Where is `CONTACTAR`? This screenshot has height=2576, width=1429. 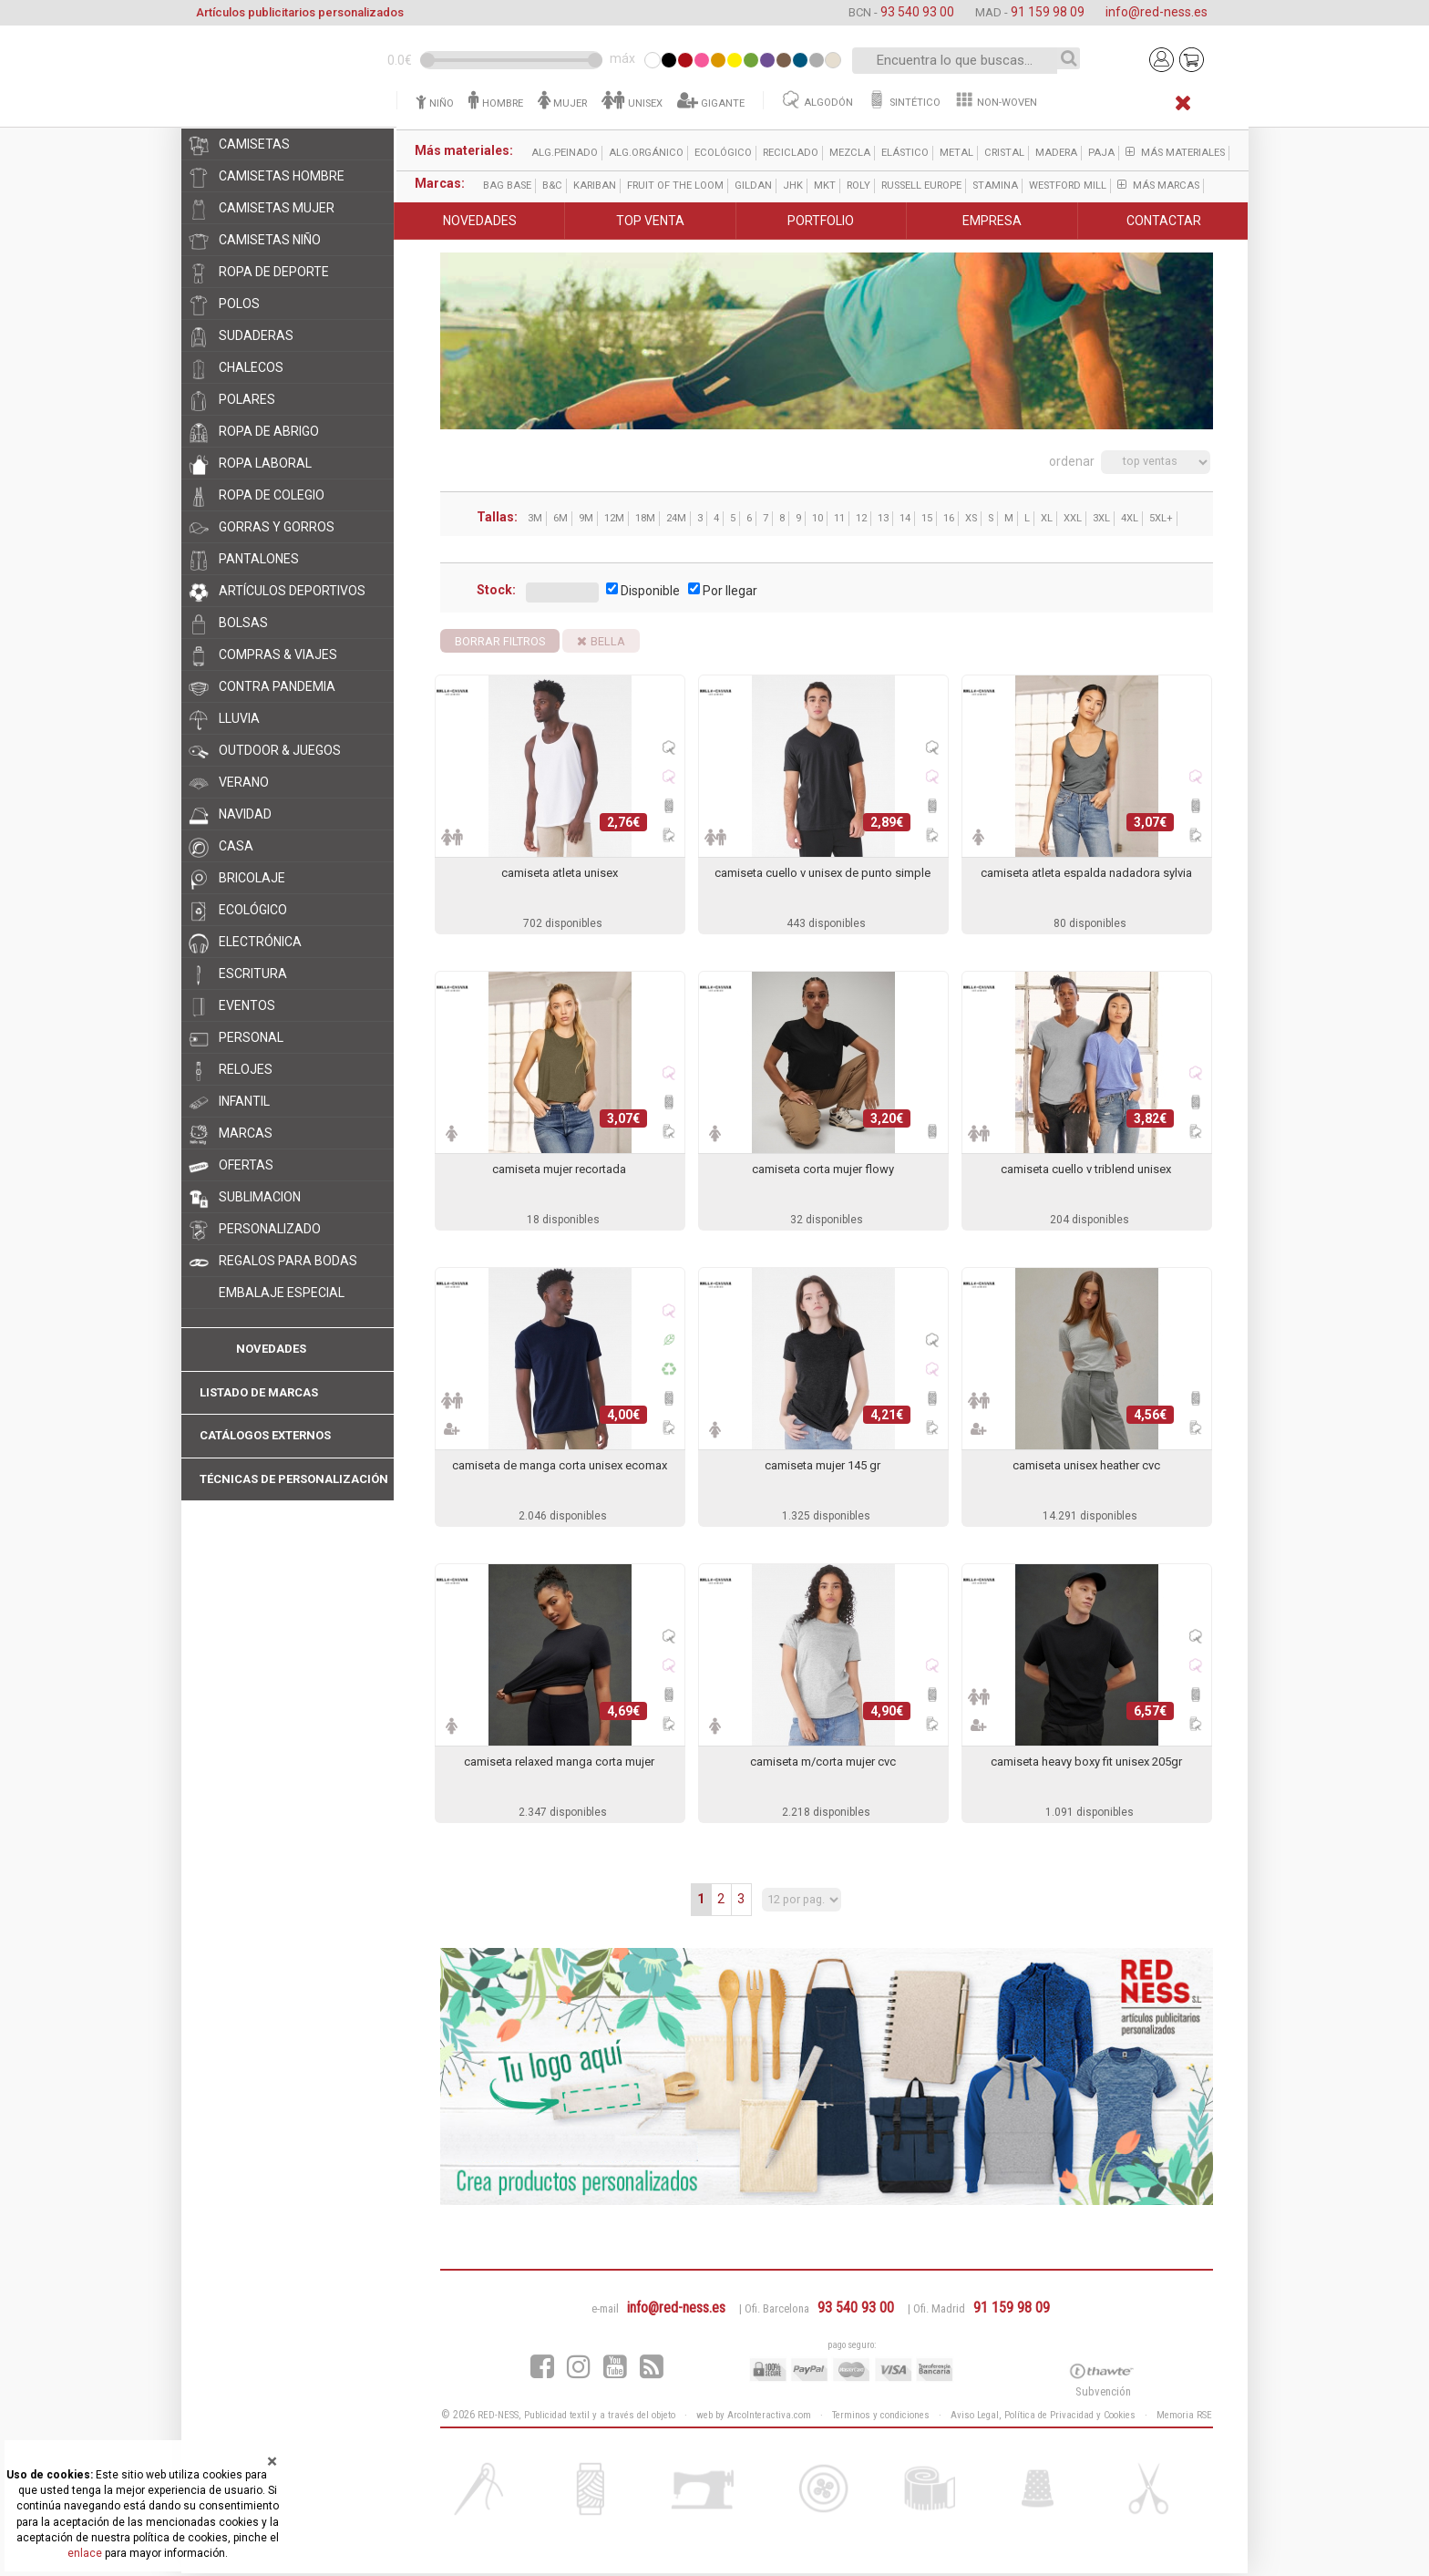 CONTACTAR is located at coordinates (1163, 220).